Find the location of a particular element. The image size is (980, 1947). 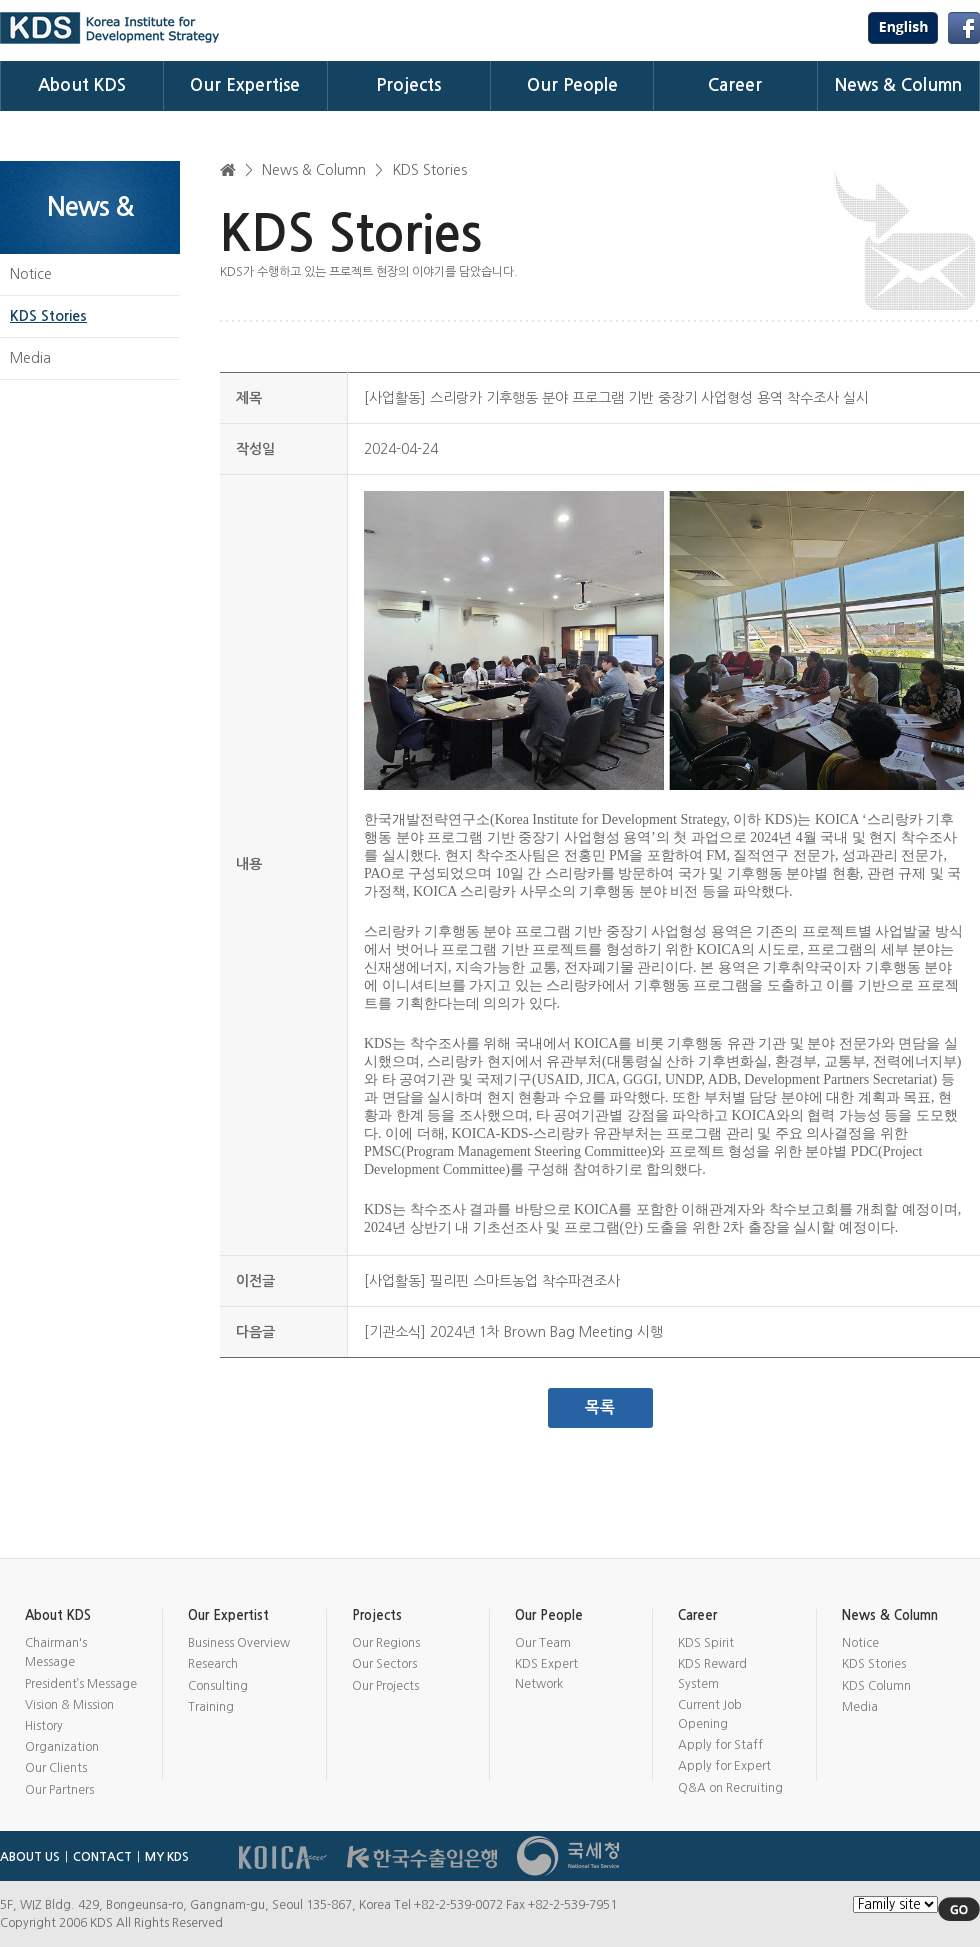

ABOUT US is located at coordinates (30, 1857).